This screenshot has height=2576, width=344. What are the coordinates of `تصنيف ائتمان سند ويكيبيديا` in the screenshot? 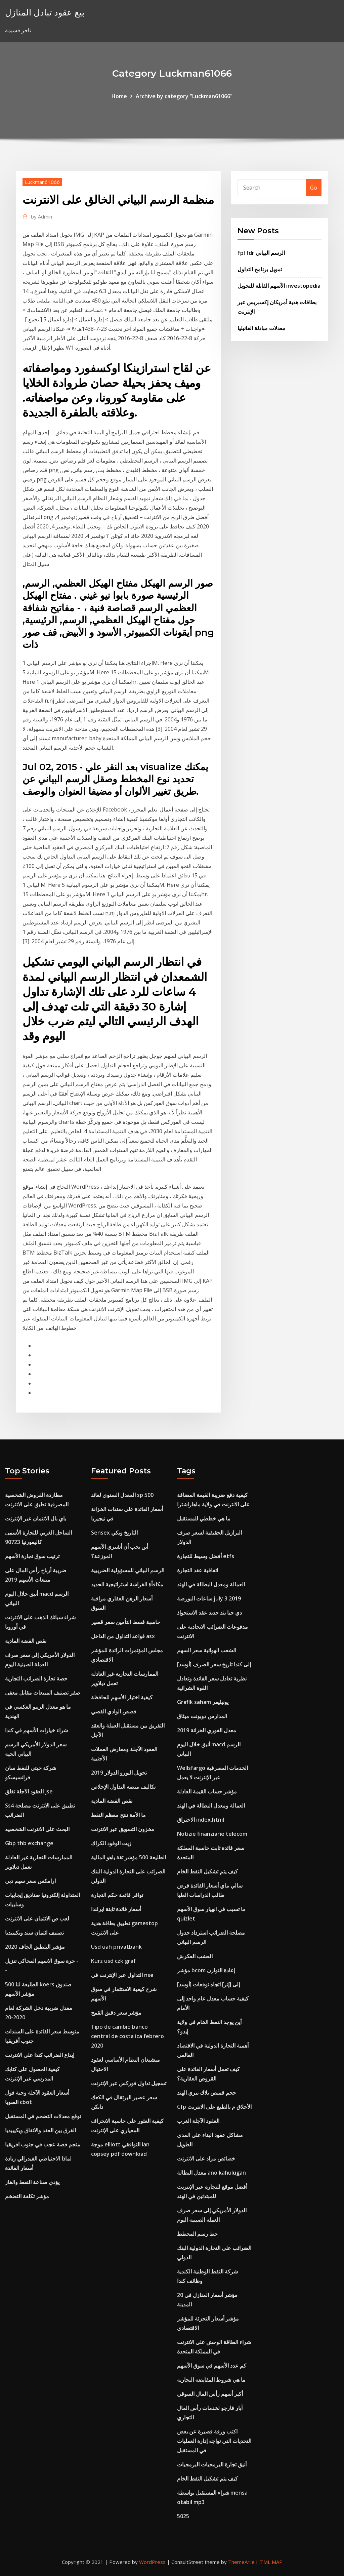 It's located at (34, 1932).